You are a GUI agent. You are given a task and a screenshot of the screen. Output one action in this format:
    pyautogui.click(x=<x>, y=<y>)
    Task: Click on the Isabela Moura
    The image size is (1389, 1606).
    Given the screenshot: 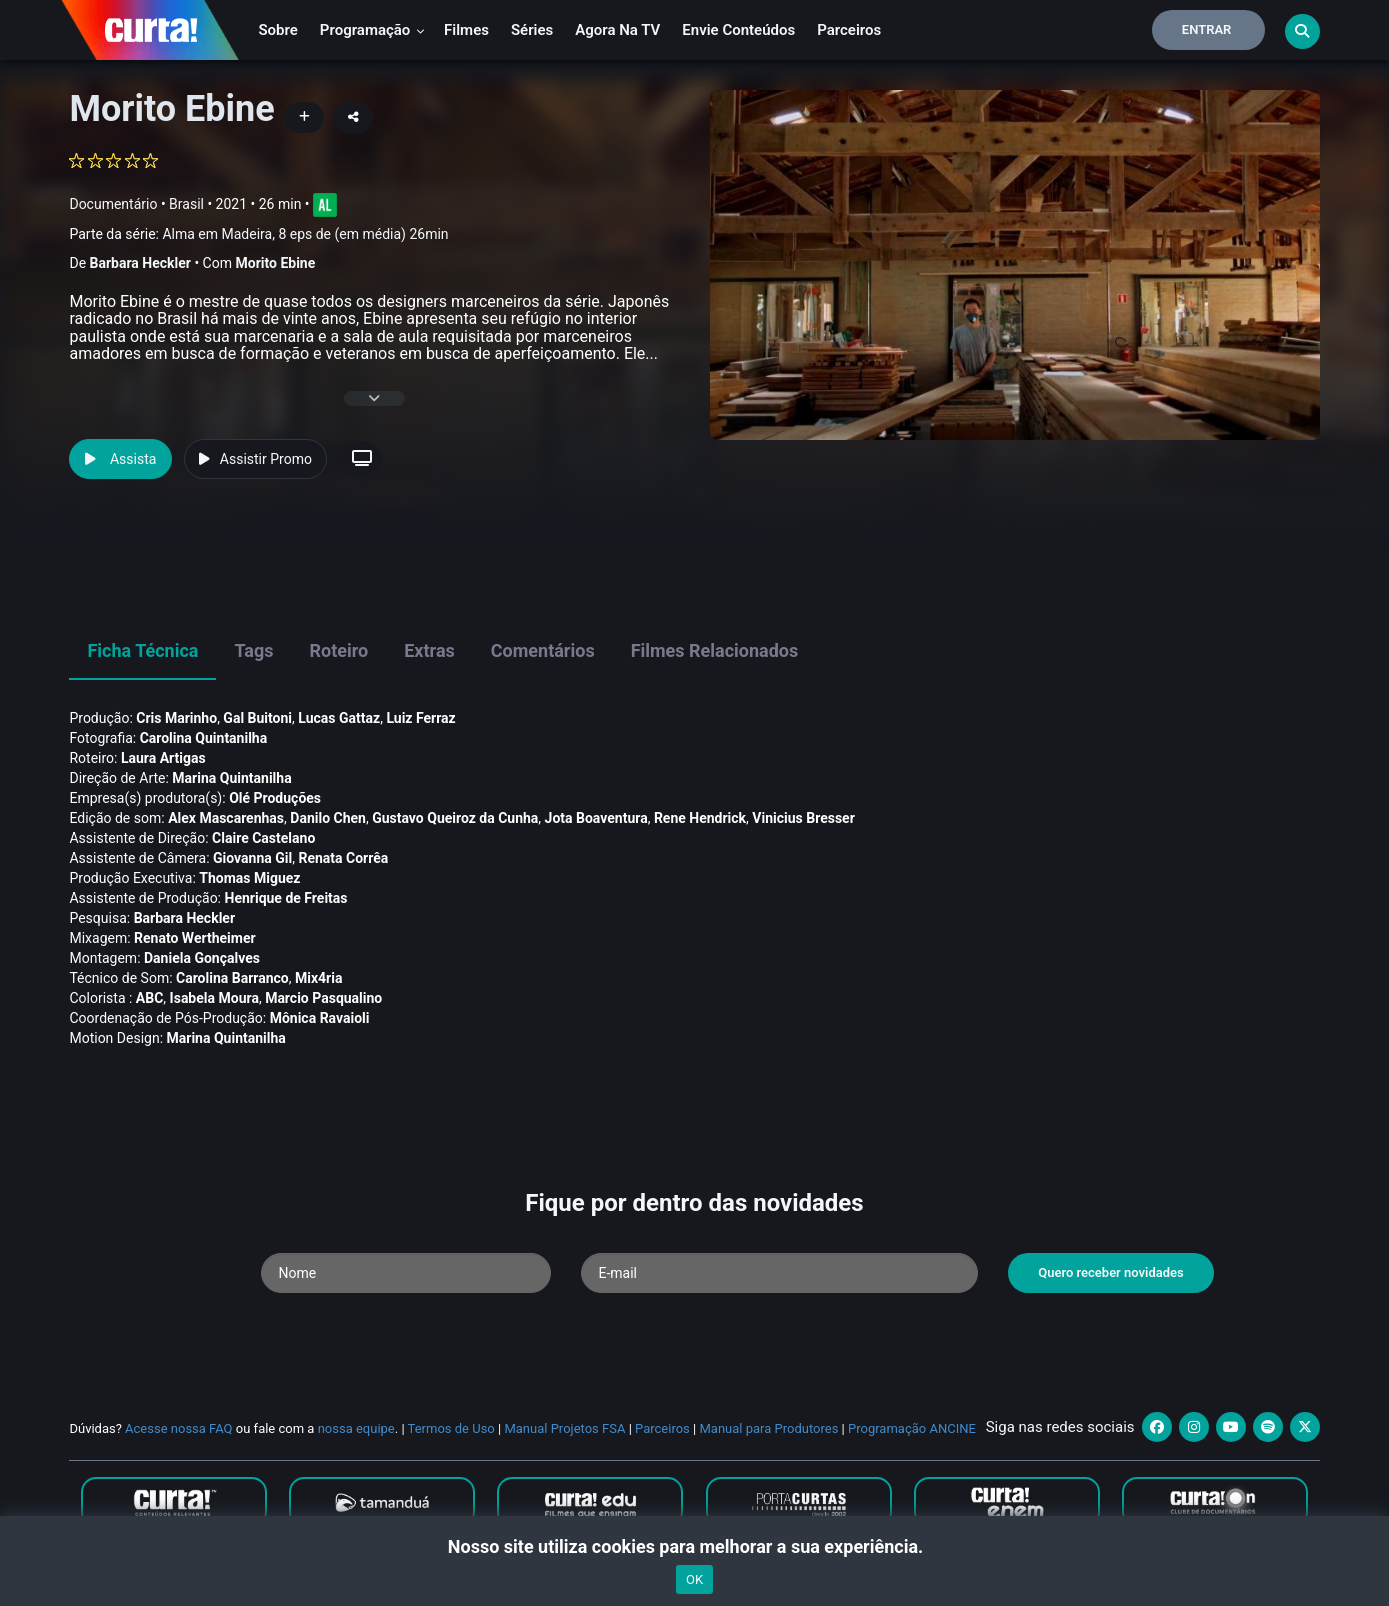 What is the action you would take?
    pyautogui.click(x=214, y=998)
    